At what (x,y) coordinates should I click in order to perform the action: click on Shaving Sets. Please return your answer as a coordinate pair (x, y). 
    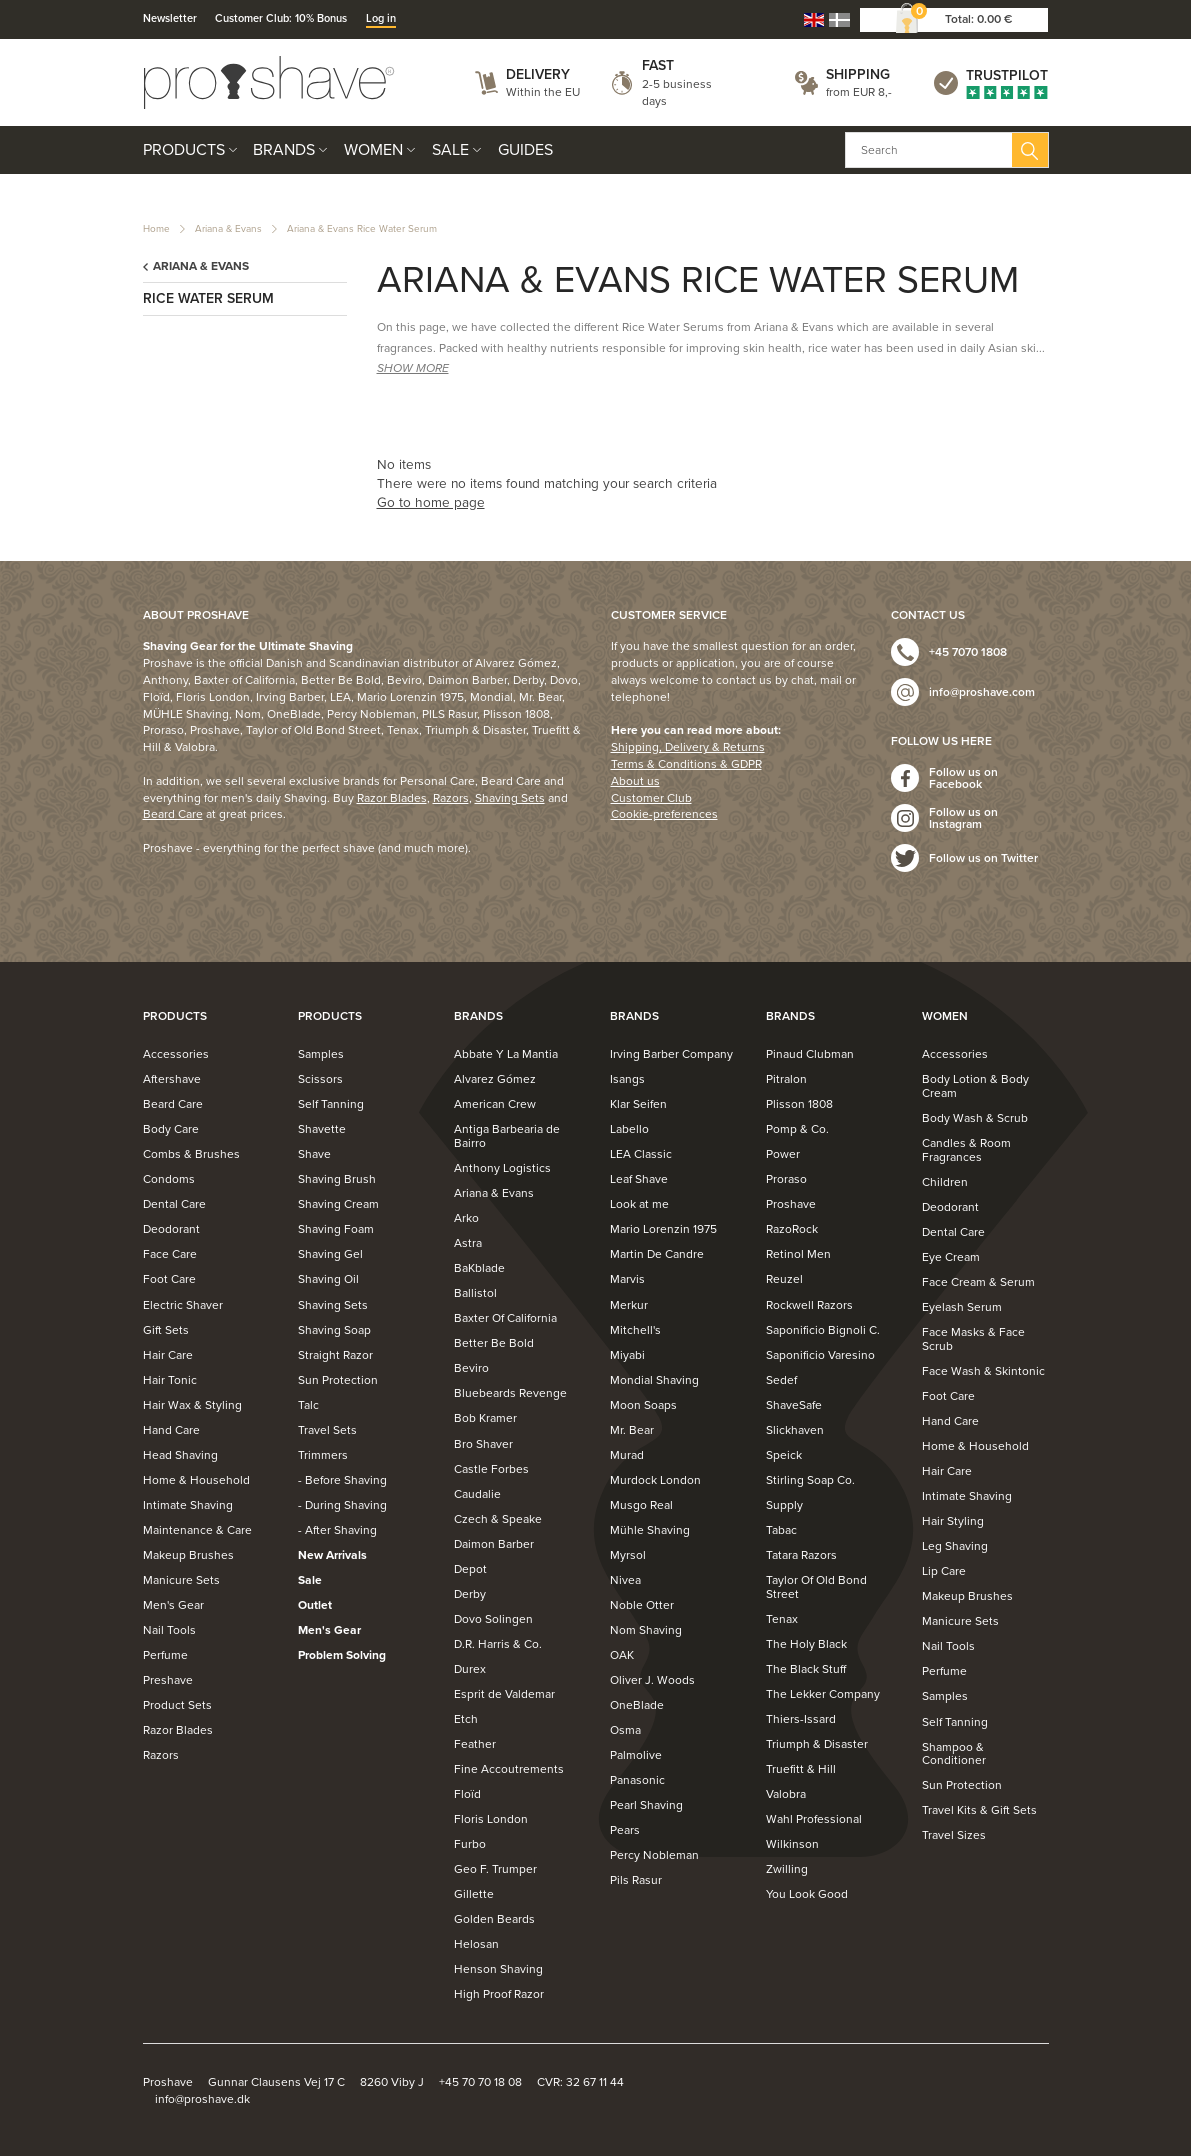
    Looking at the image, I should click on (510, 798).